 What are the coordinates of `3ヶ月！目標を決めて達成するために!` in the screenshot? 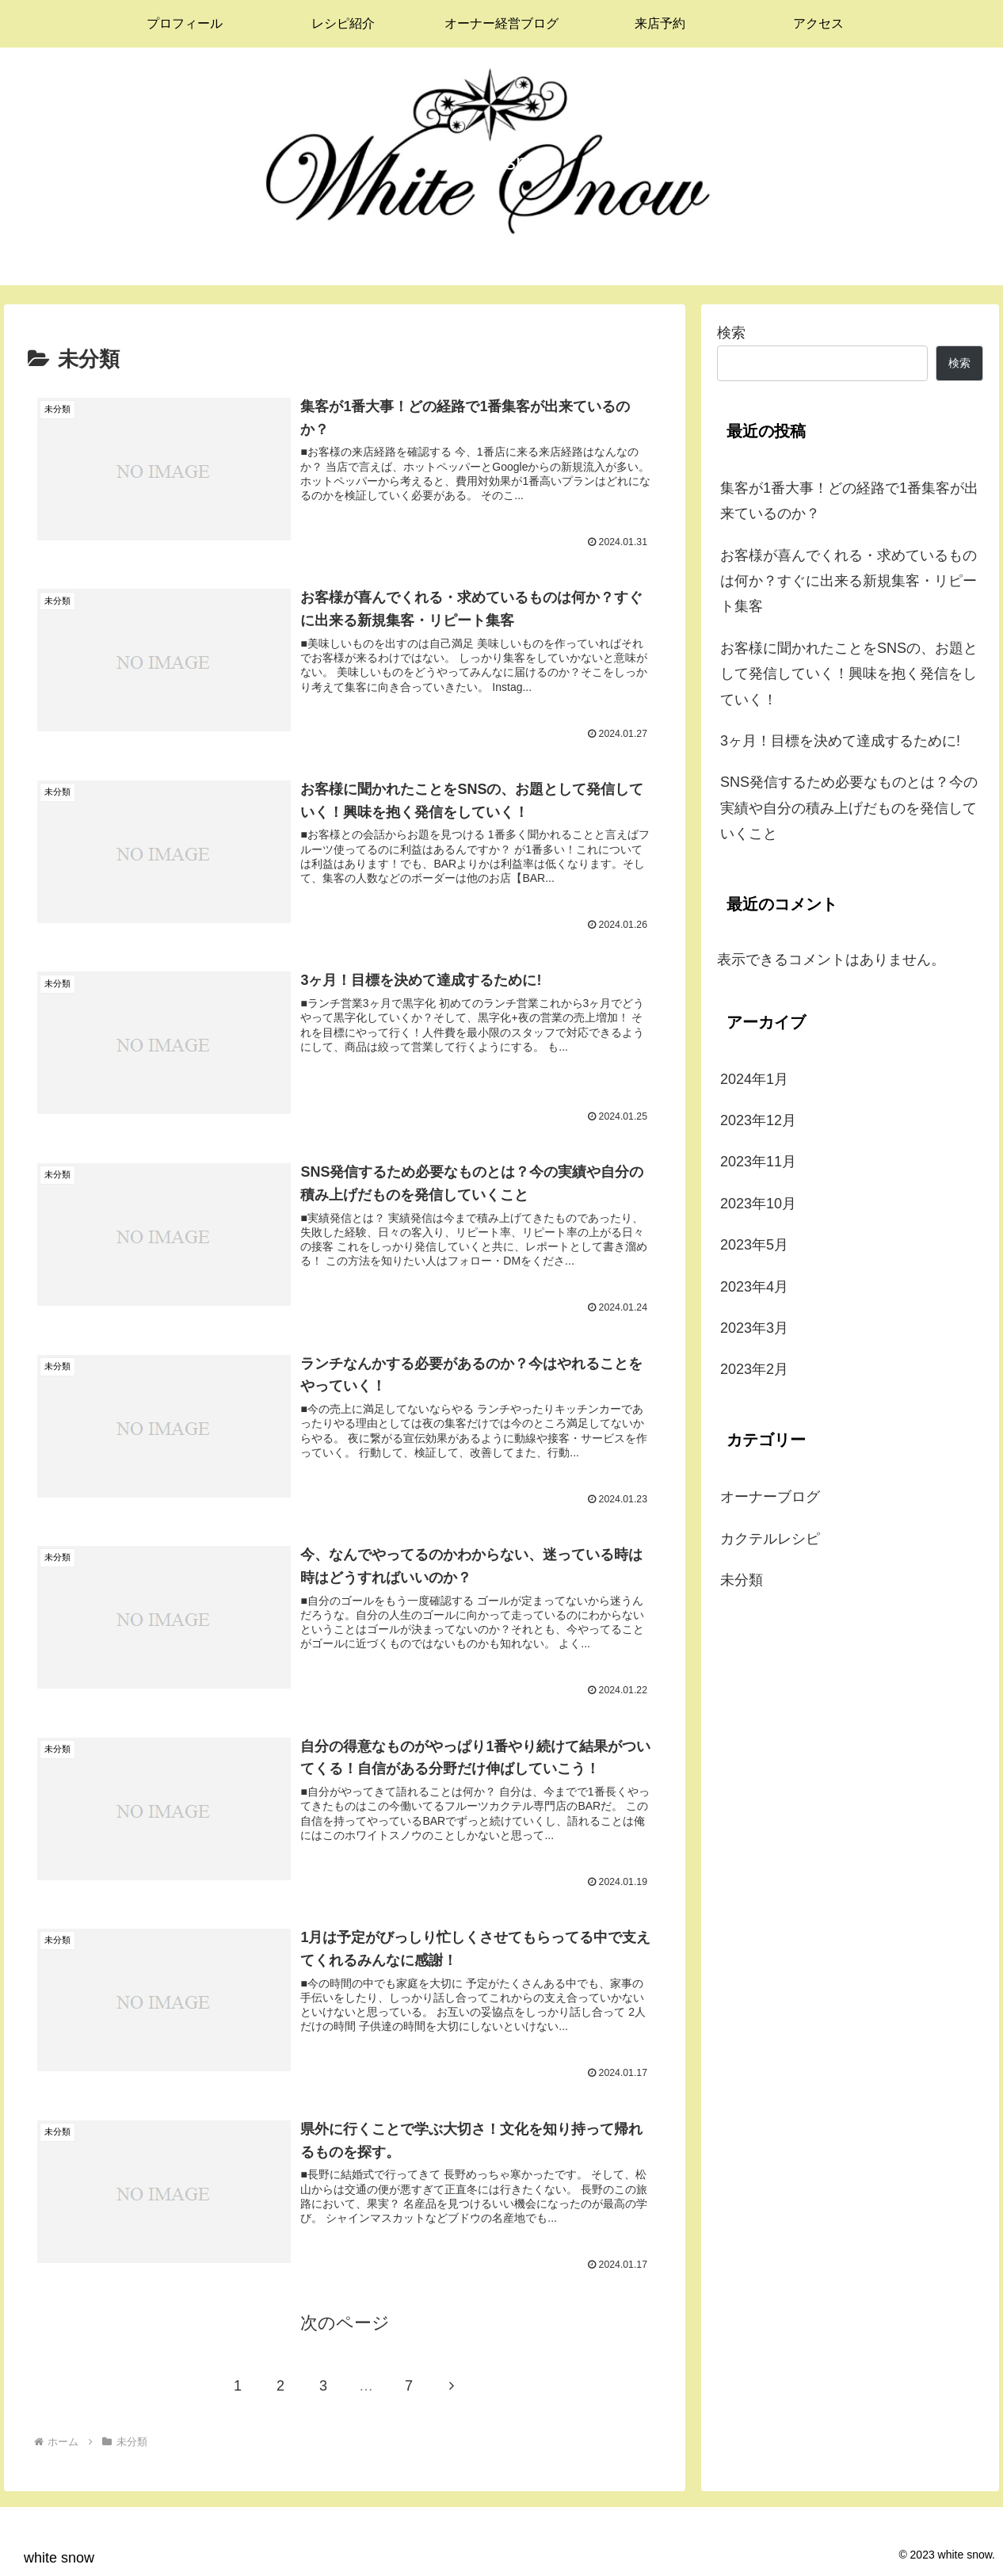 It's located at (840, 741).